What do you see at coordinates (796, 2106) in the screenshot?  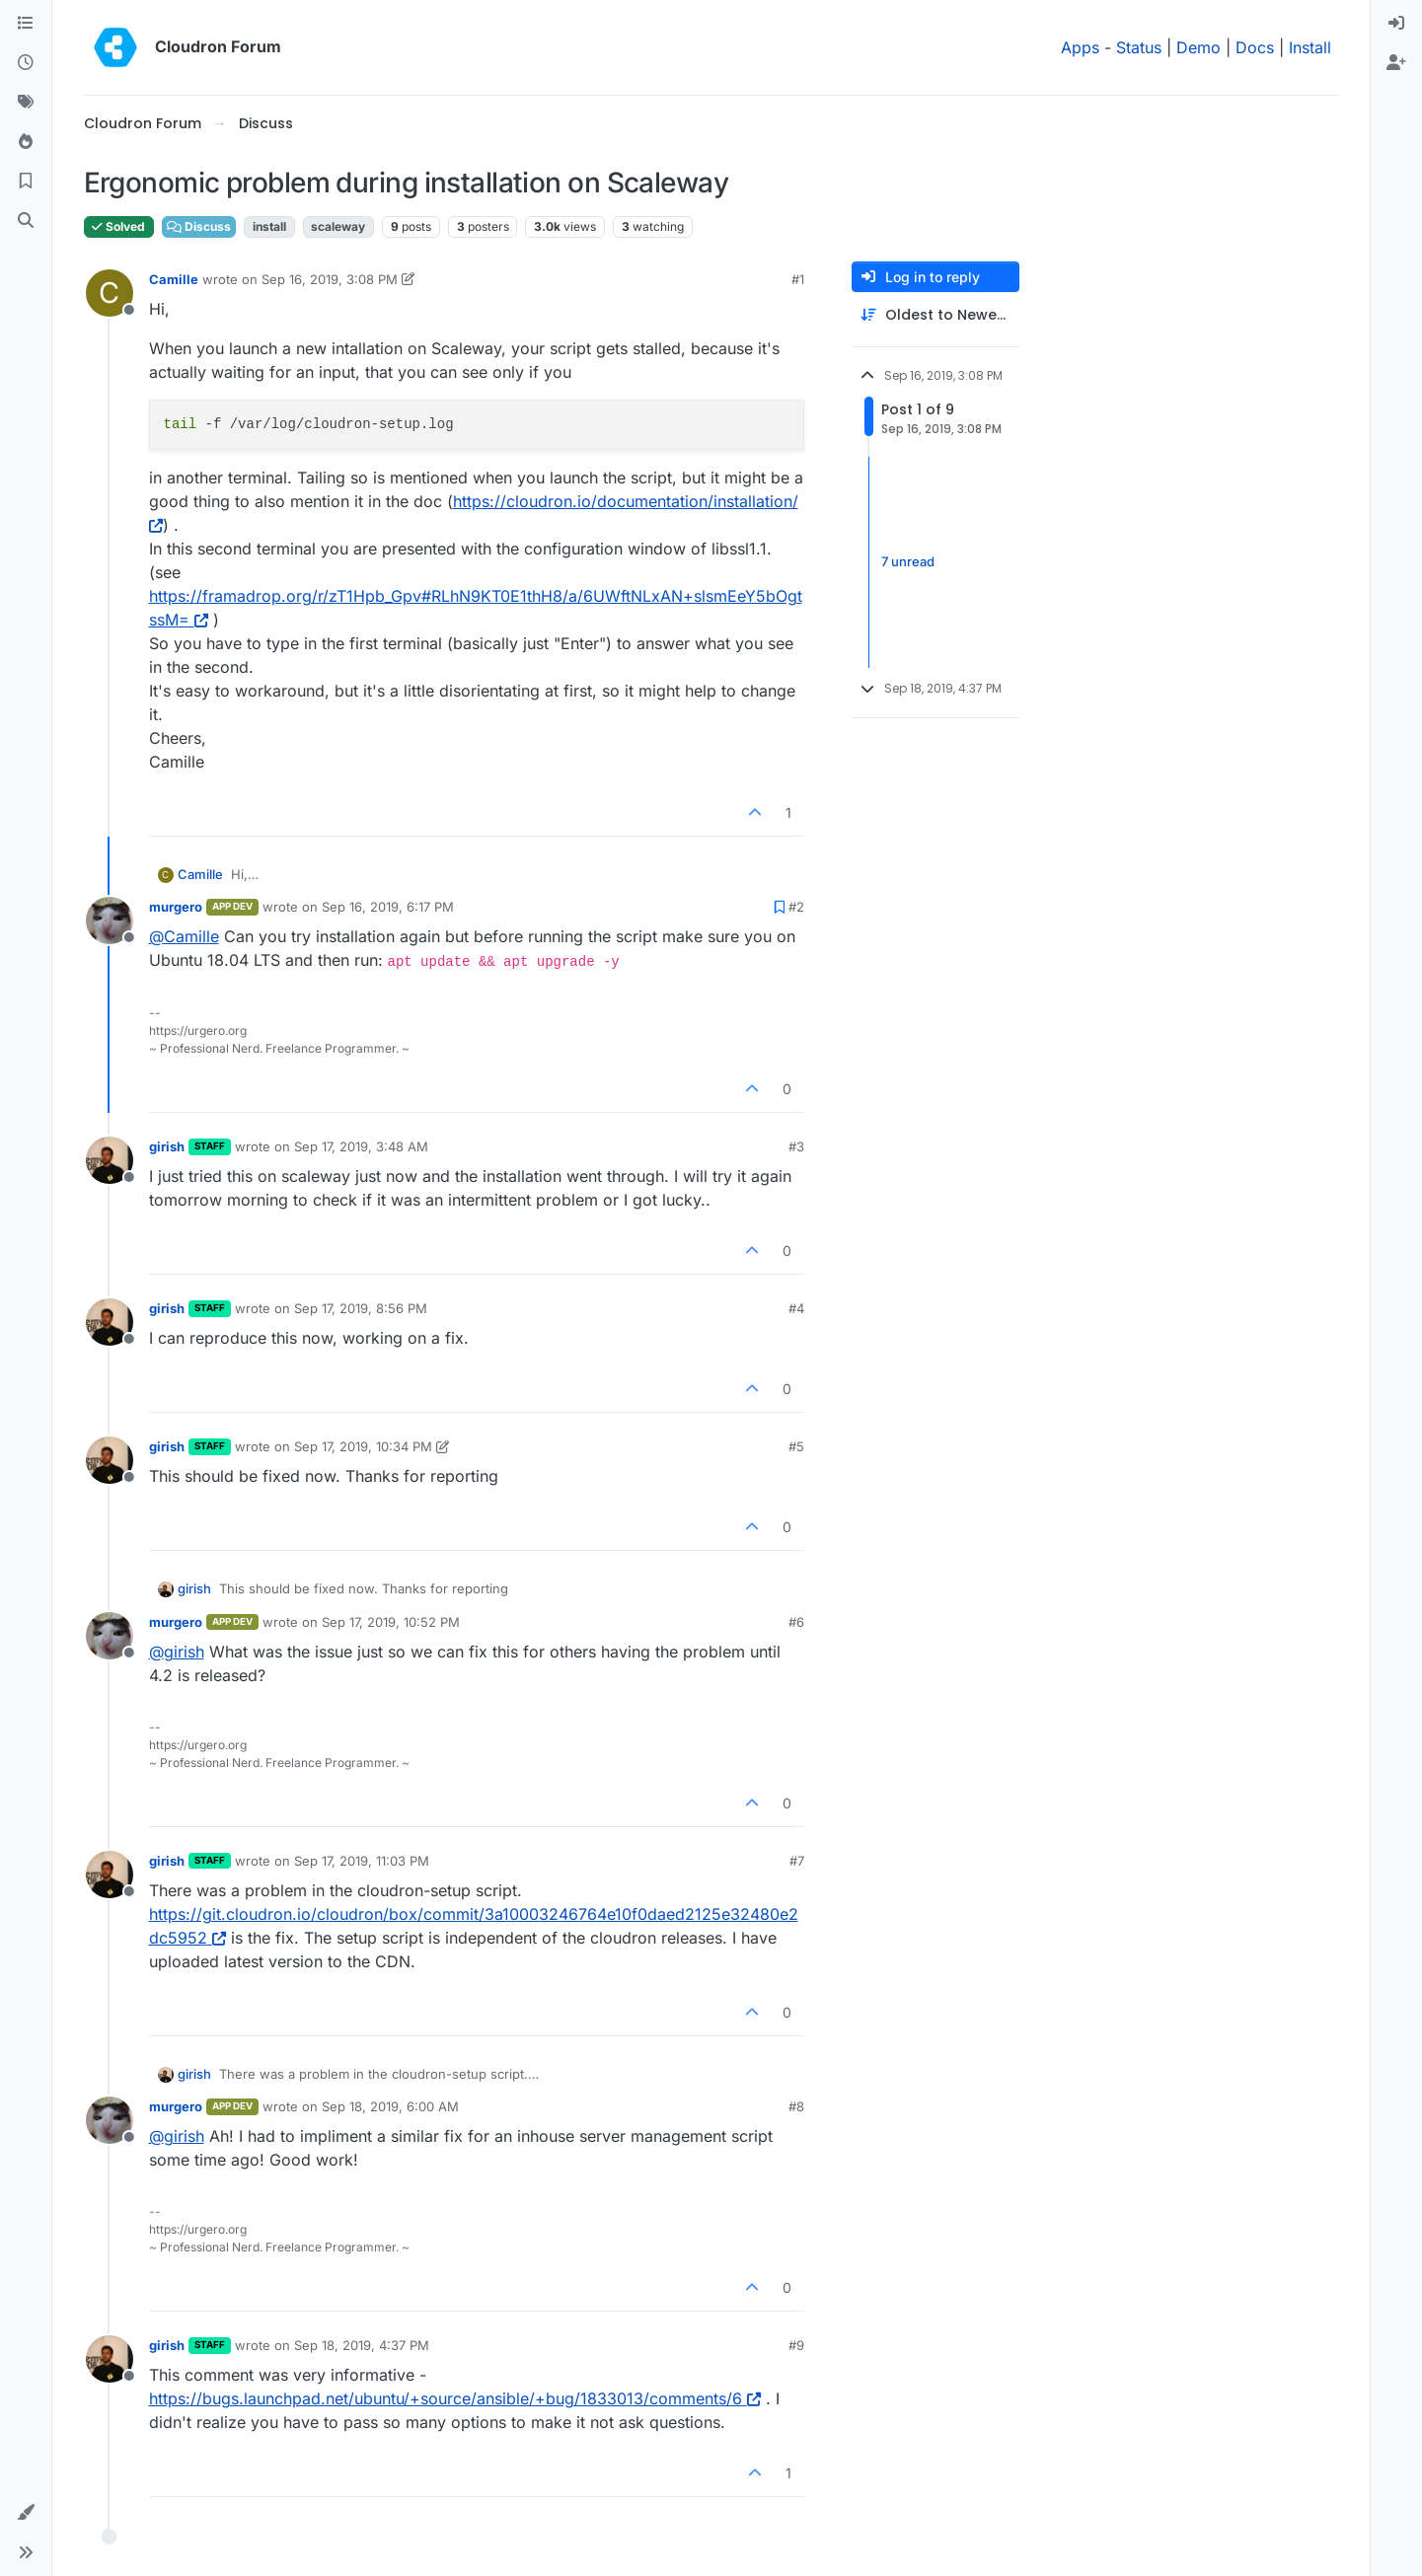 I see `#8` at bounding box center [796, 2106].